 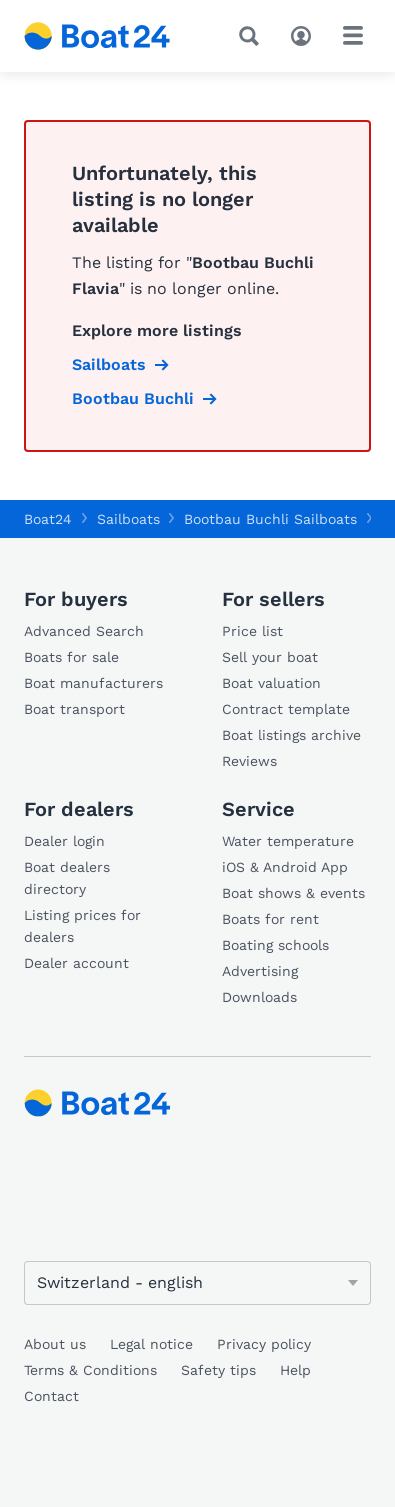 What do you see at coordinates (295, 1370) in the screenshot?
I see `Help` at bounding box center [295, 1370].